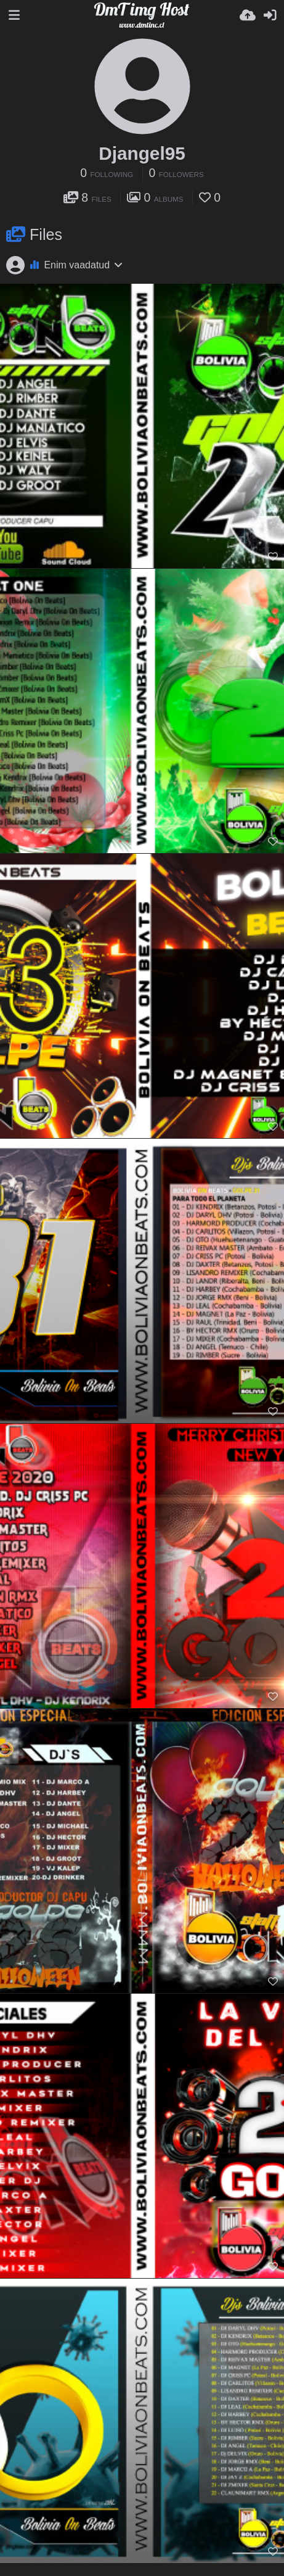 The width and height of the screenshot is (284, 2576). Describe the element at coordinates (142, 153) in the screenshot. I see `Djangel95` at that location.